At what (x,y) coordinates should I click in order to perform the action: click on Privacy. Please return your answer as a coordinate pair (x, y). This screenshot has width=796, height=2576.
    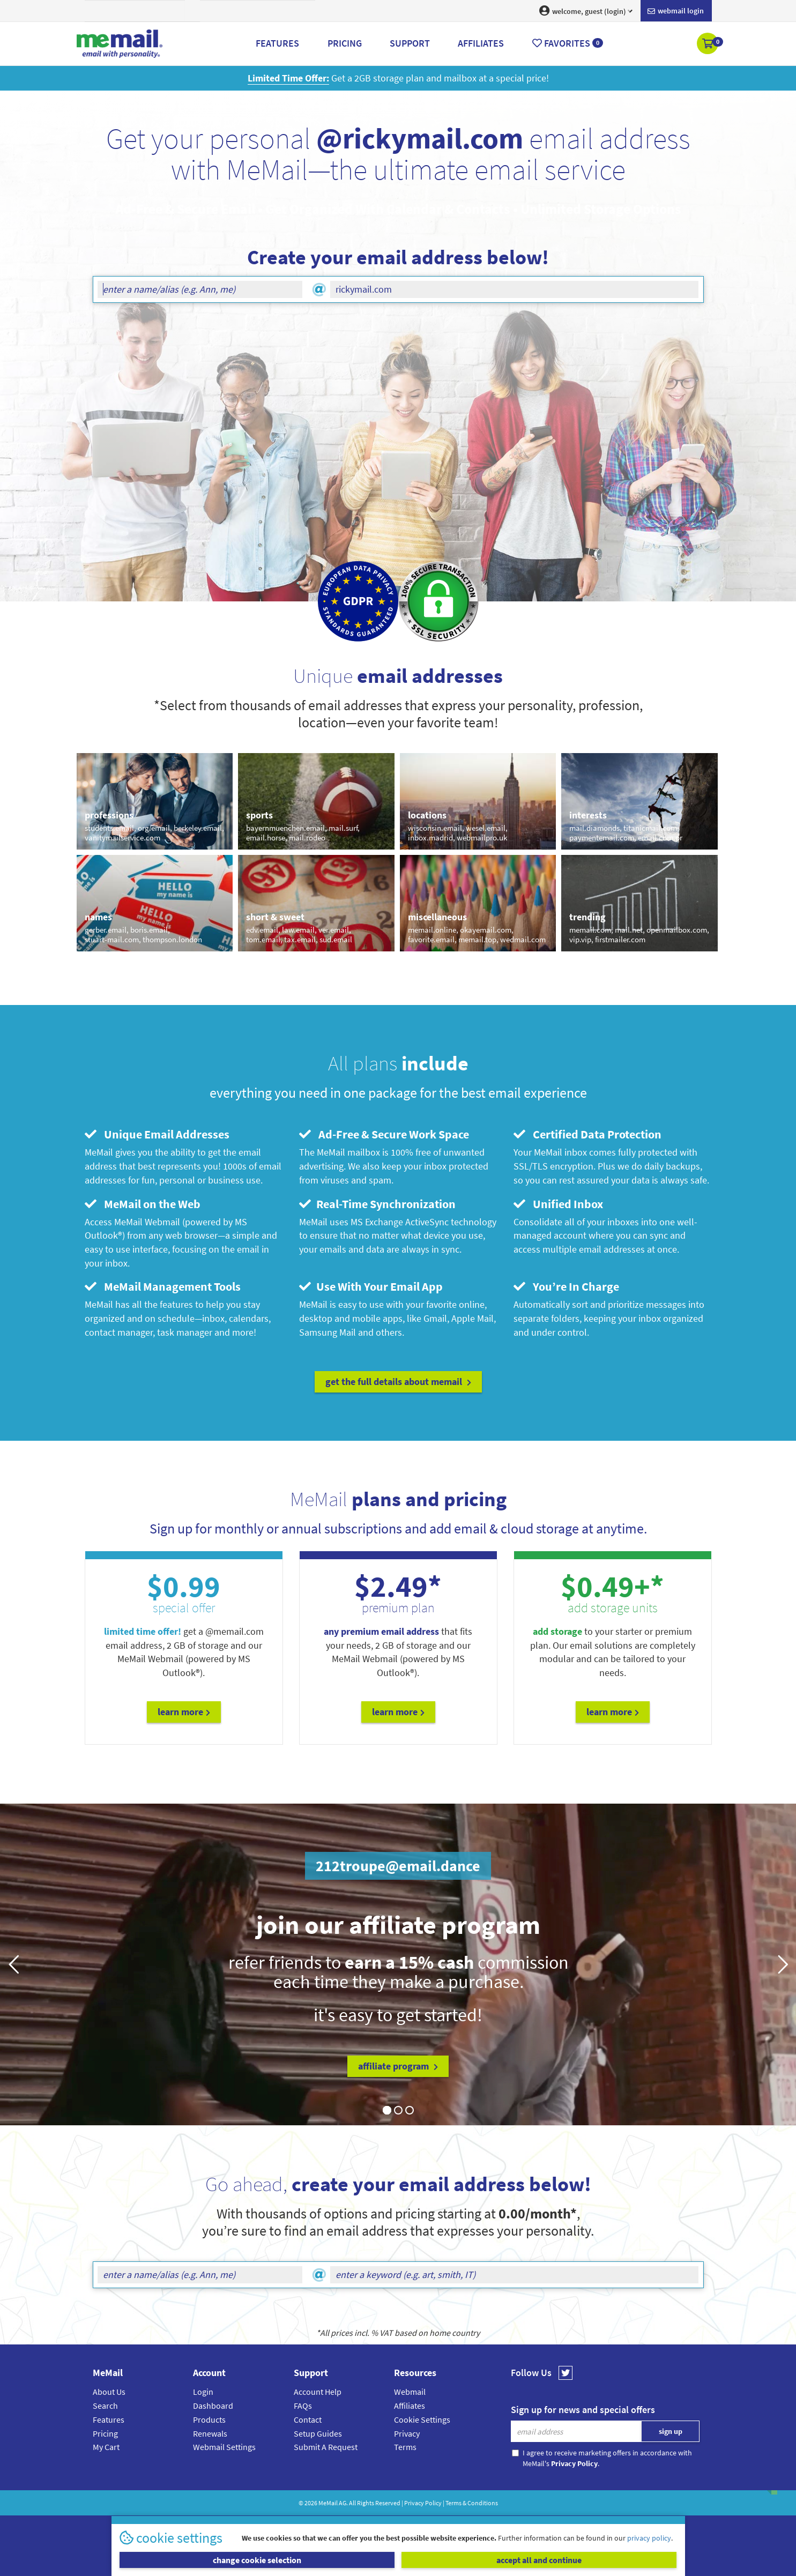
    Looking at the image, I should click on (407, 2433).